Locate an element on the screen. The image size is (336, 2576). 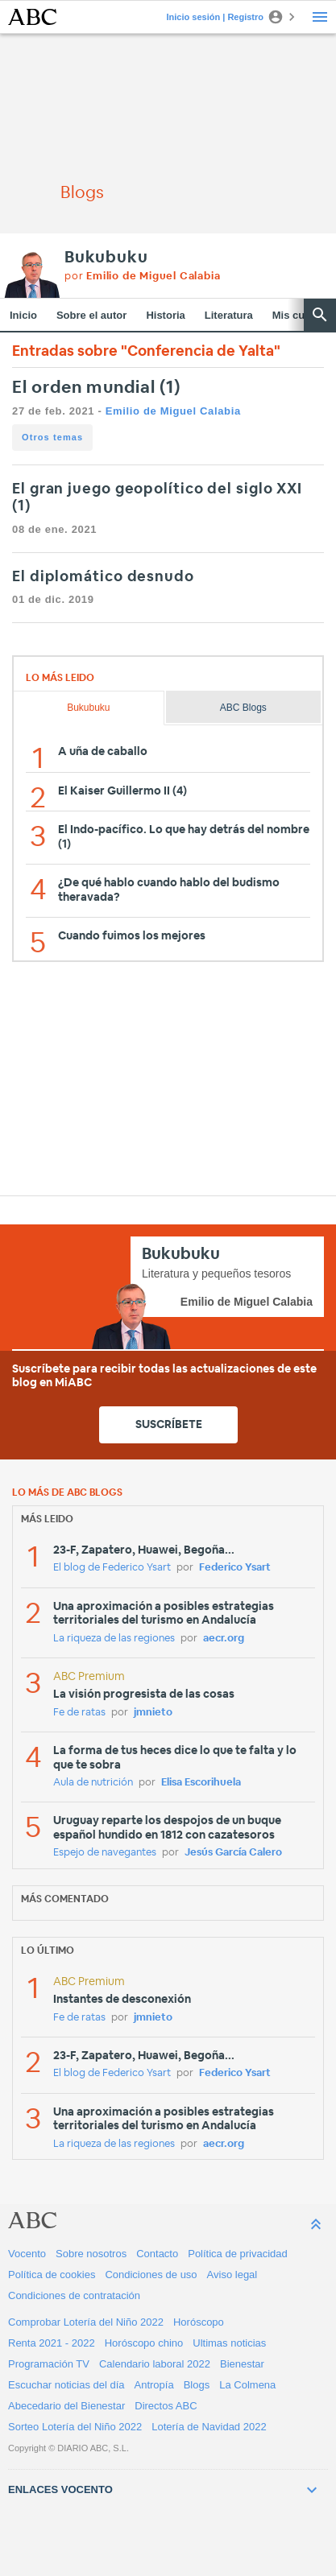
Jesús García Calero is located at coordinates (233, 1852).